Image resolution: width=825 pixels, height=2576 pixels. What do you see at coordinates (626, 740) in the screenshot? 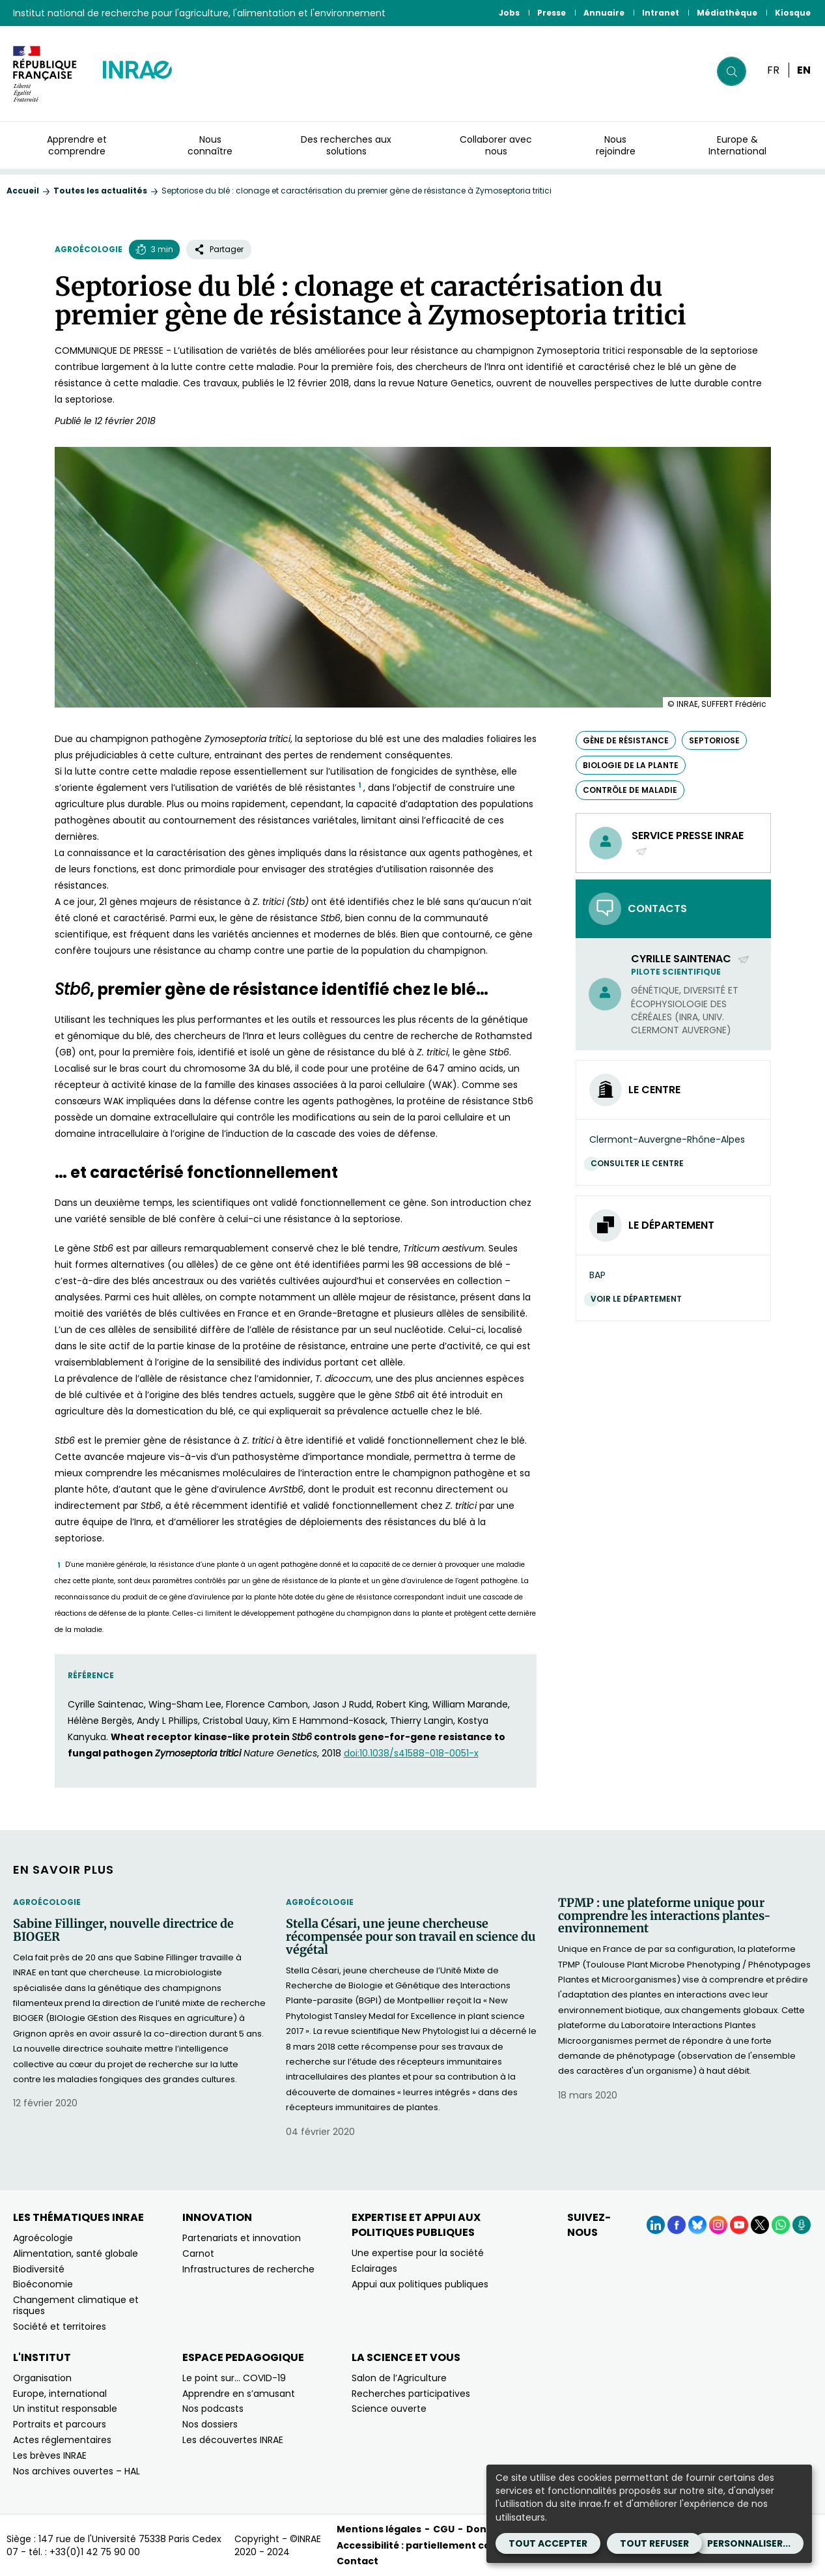
I see `gène de résistance` at bounding box center [626, 740].